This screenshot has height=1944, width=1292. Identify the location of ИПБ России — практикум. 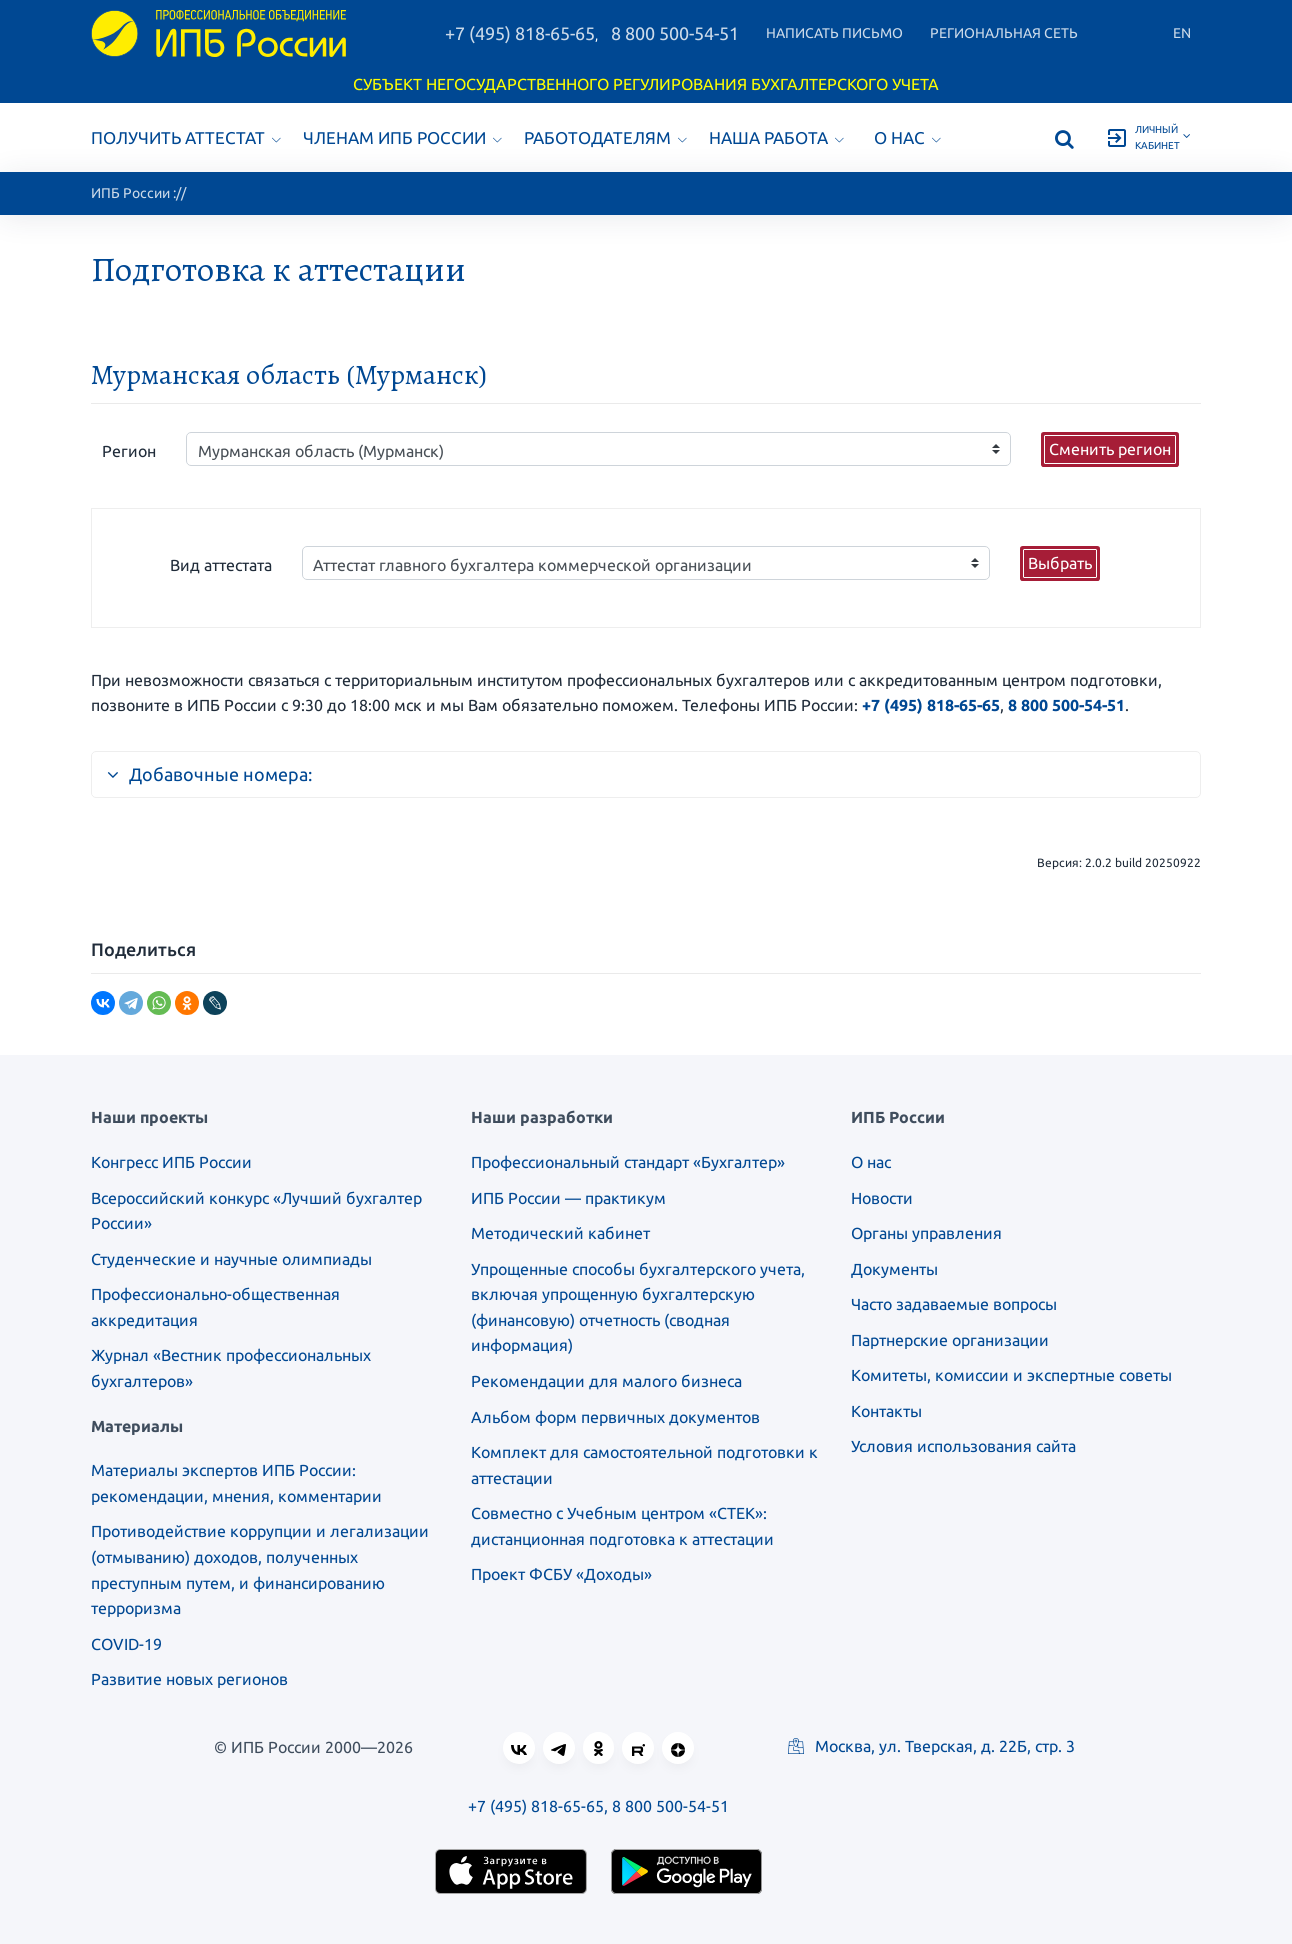
(568, 1198).